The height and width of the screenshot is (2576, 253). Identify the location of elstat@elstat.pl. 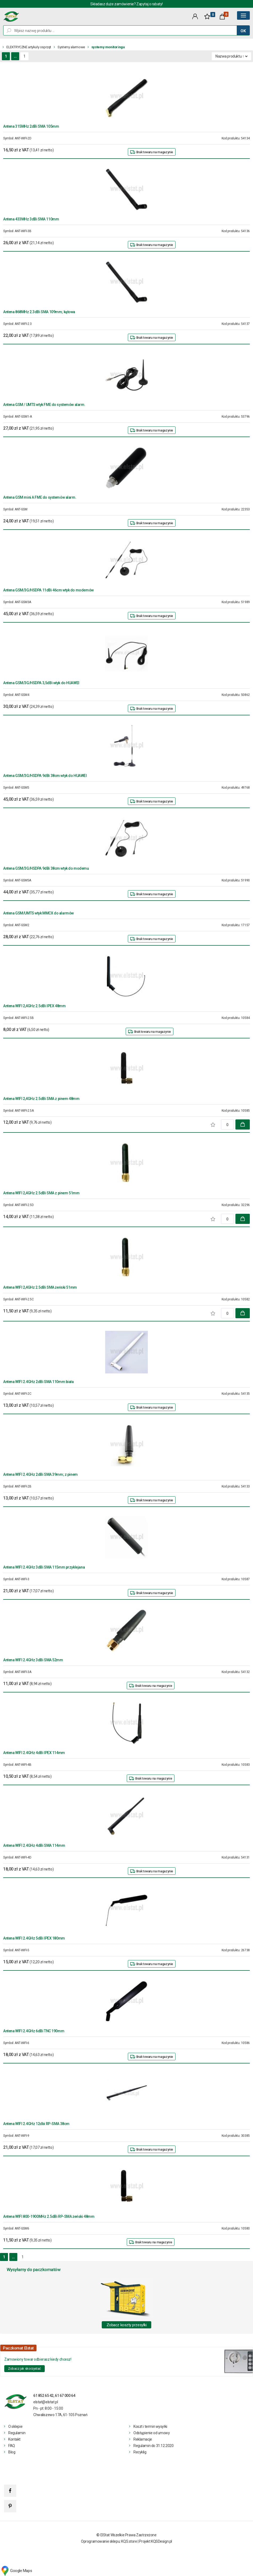
(45, 2402).